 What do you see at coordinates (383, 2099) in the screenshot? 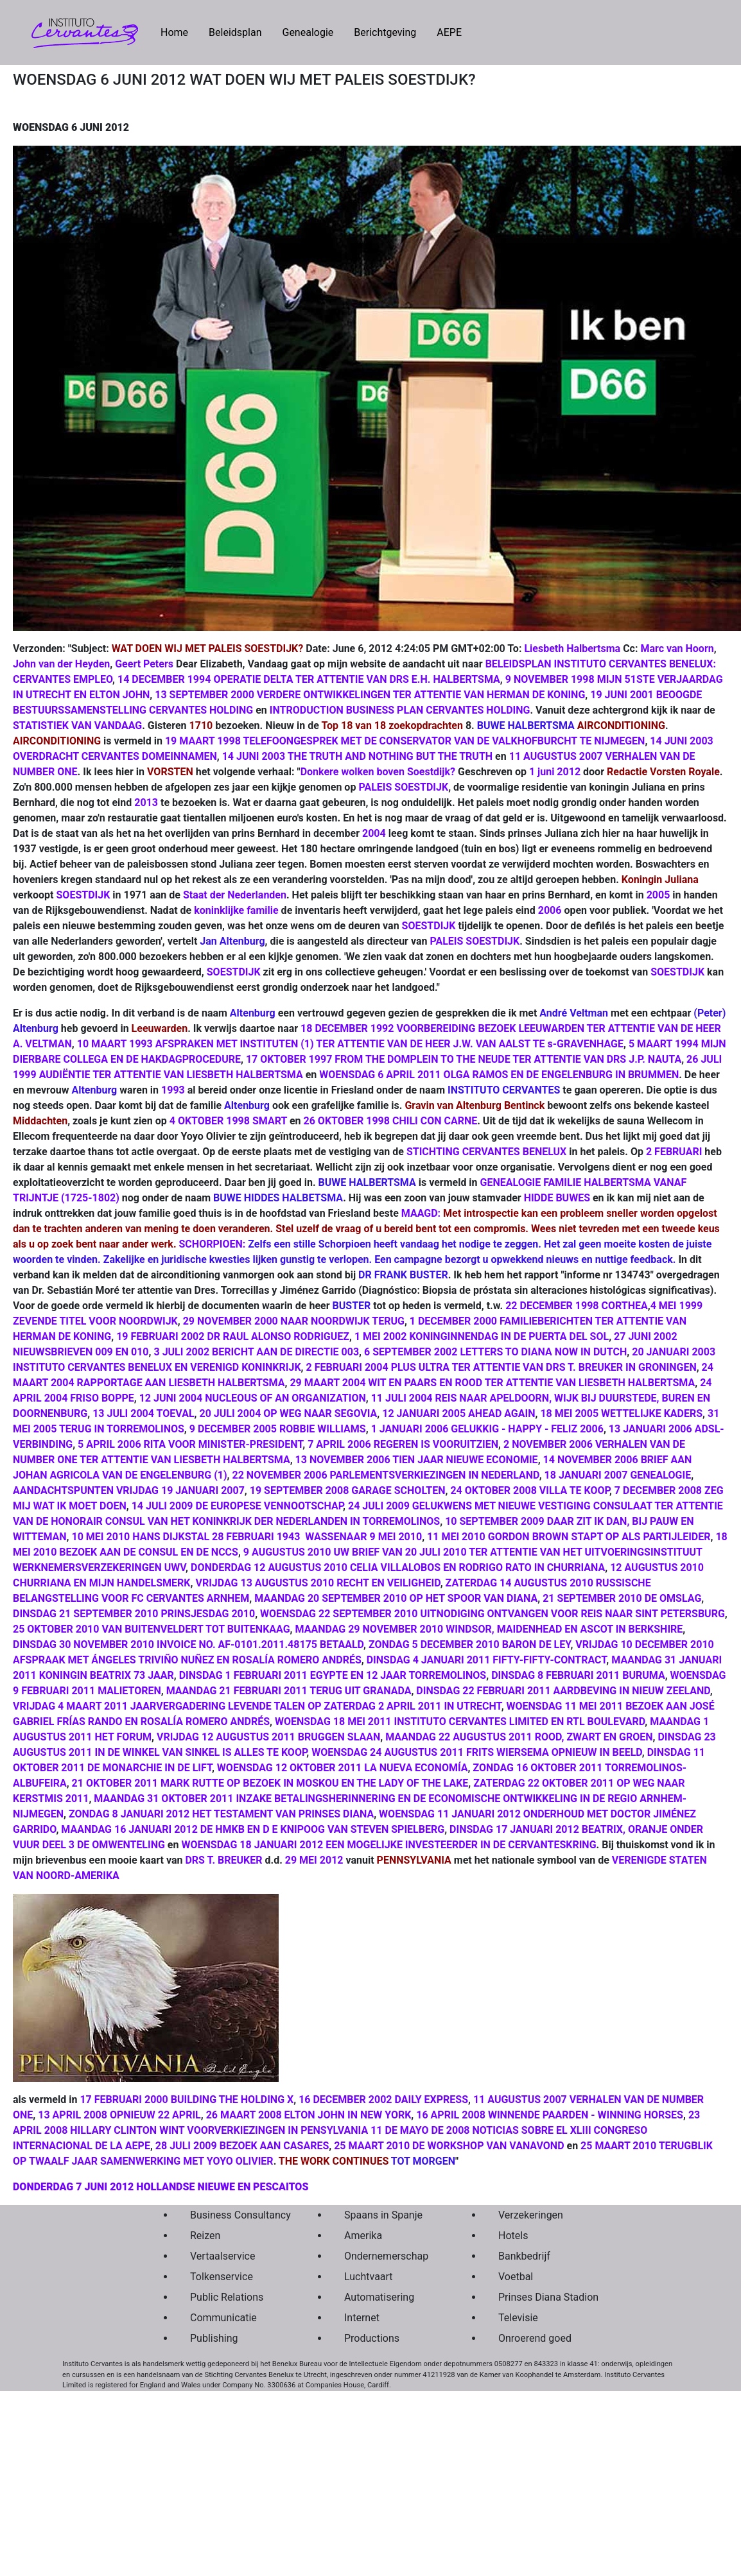
I see `16 DECEMBER 2002 DAILY EXPRESS` at bounding box center [383, 2099].